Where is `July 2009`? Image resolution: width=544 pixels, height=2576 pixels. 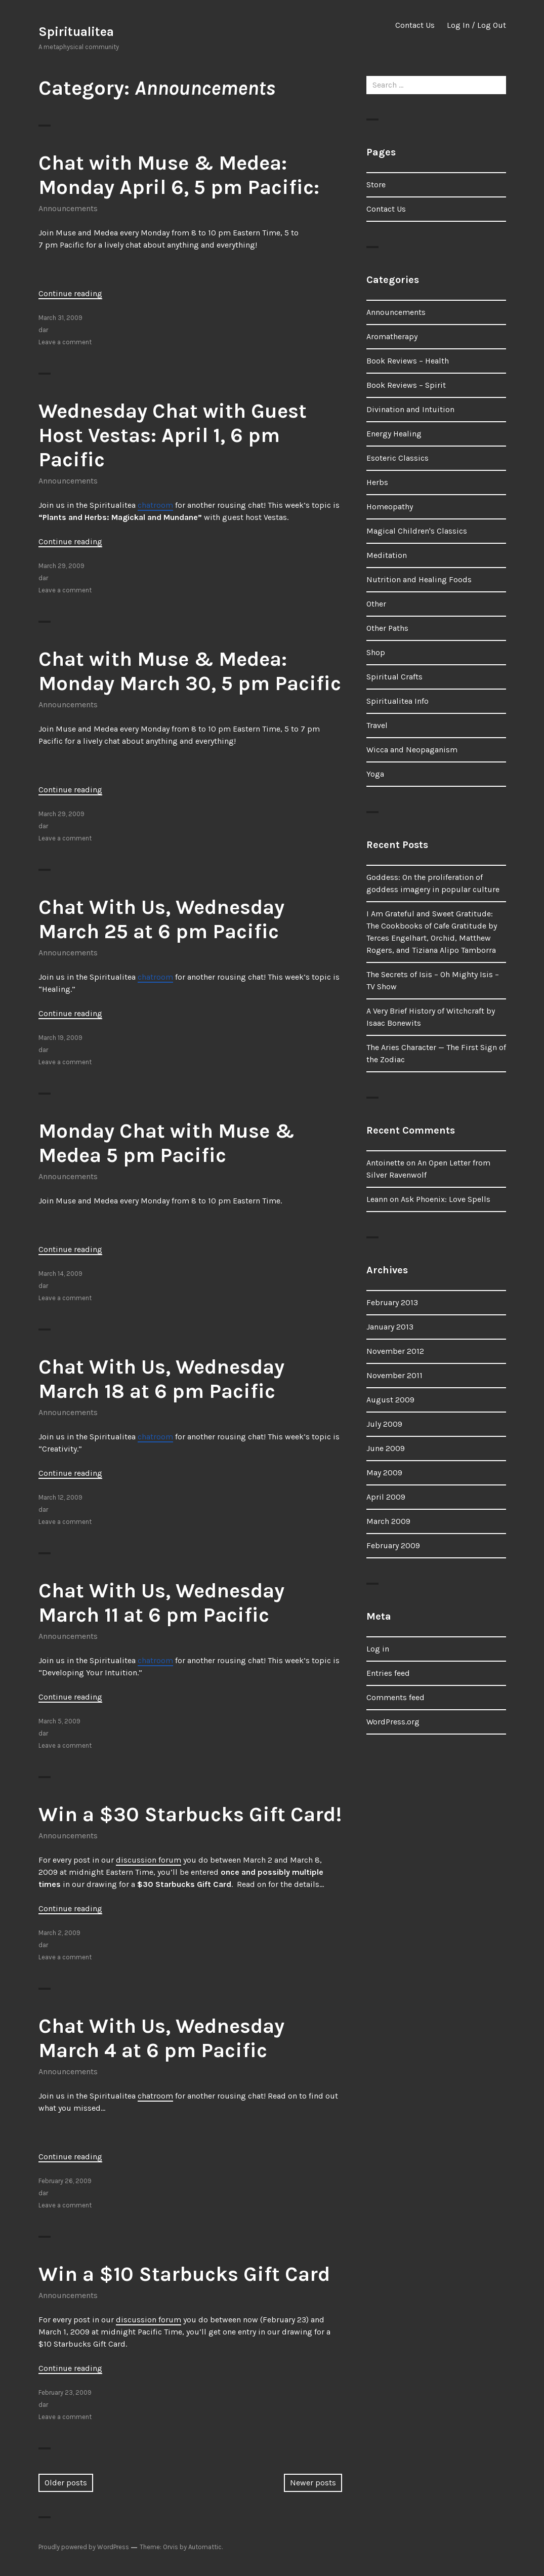 July 2009 is located at coordinates (384, 1424).